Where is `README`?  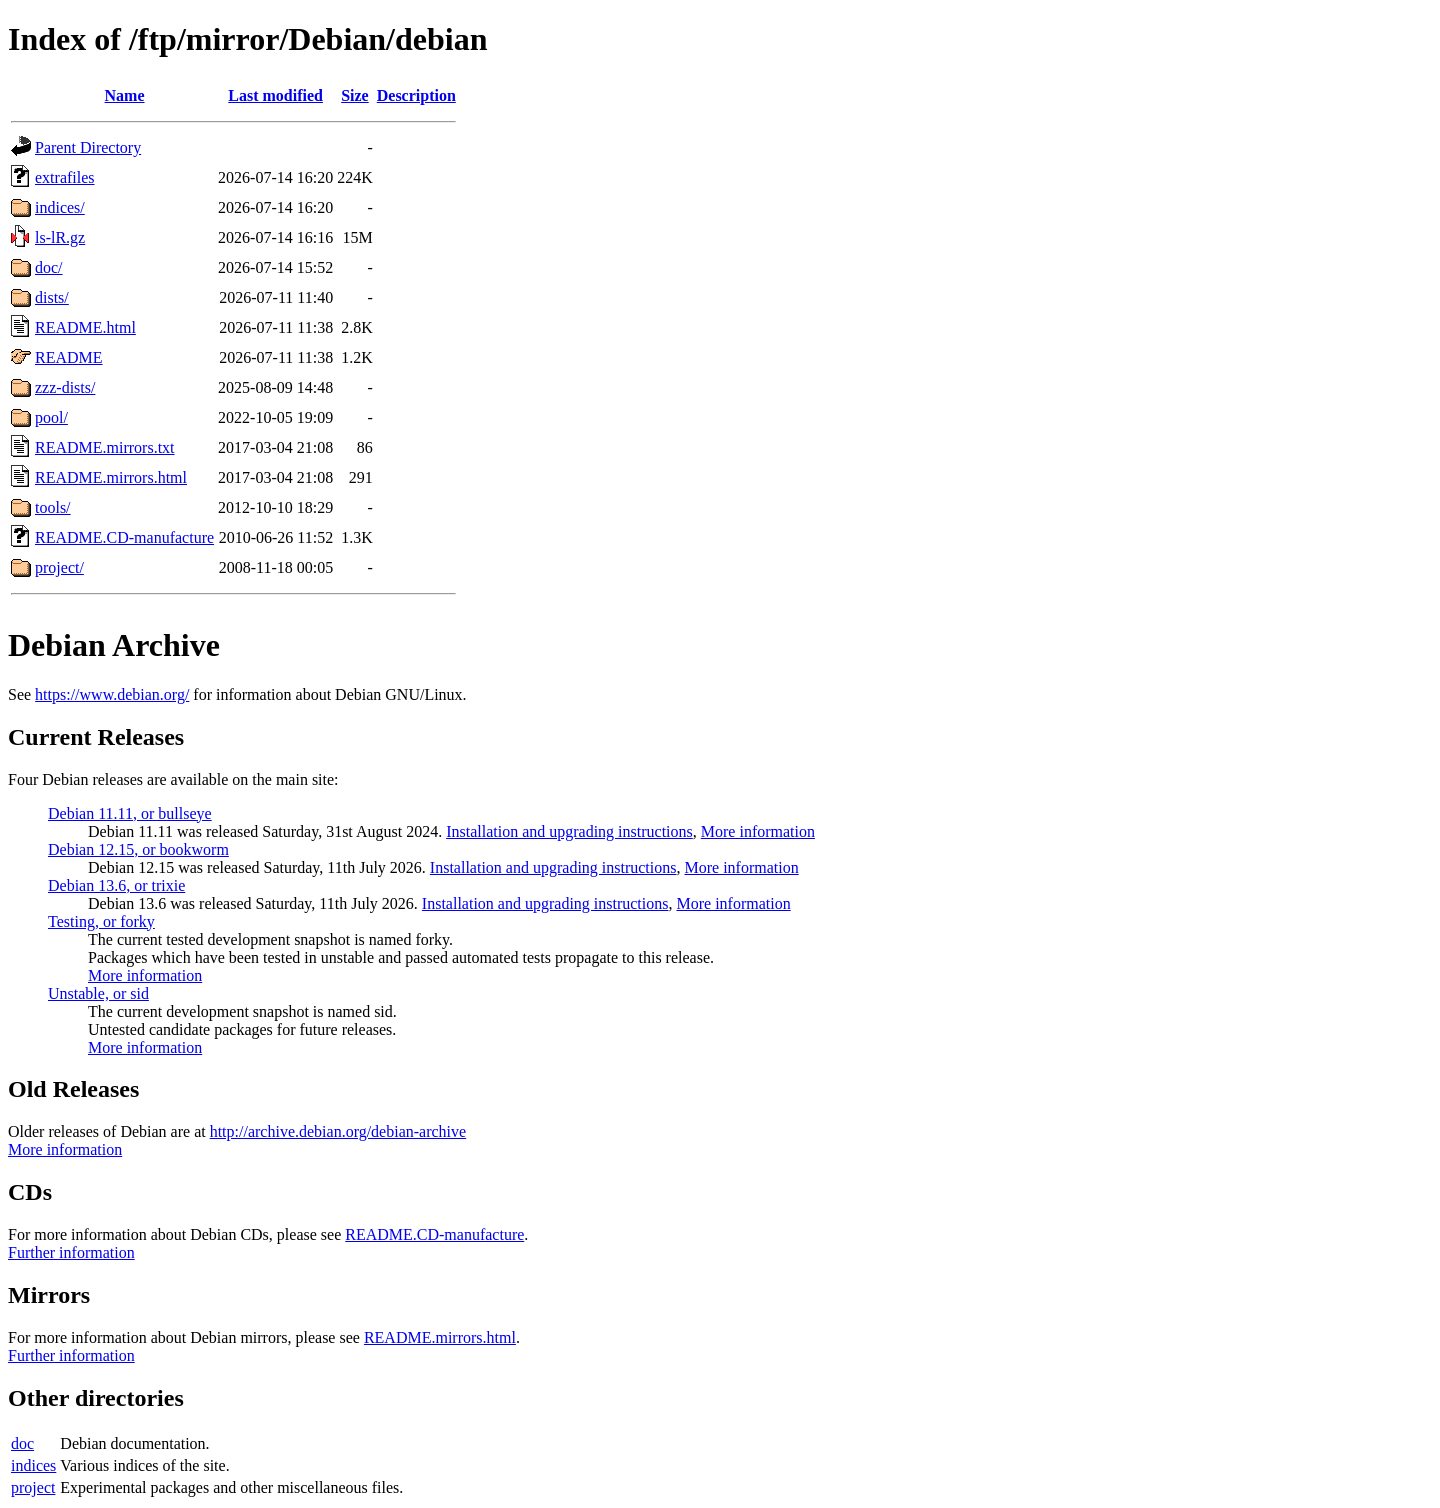 README is located at coordinates (69, 357).